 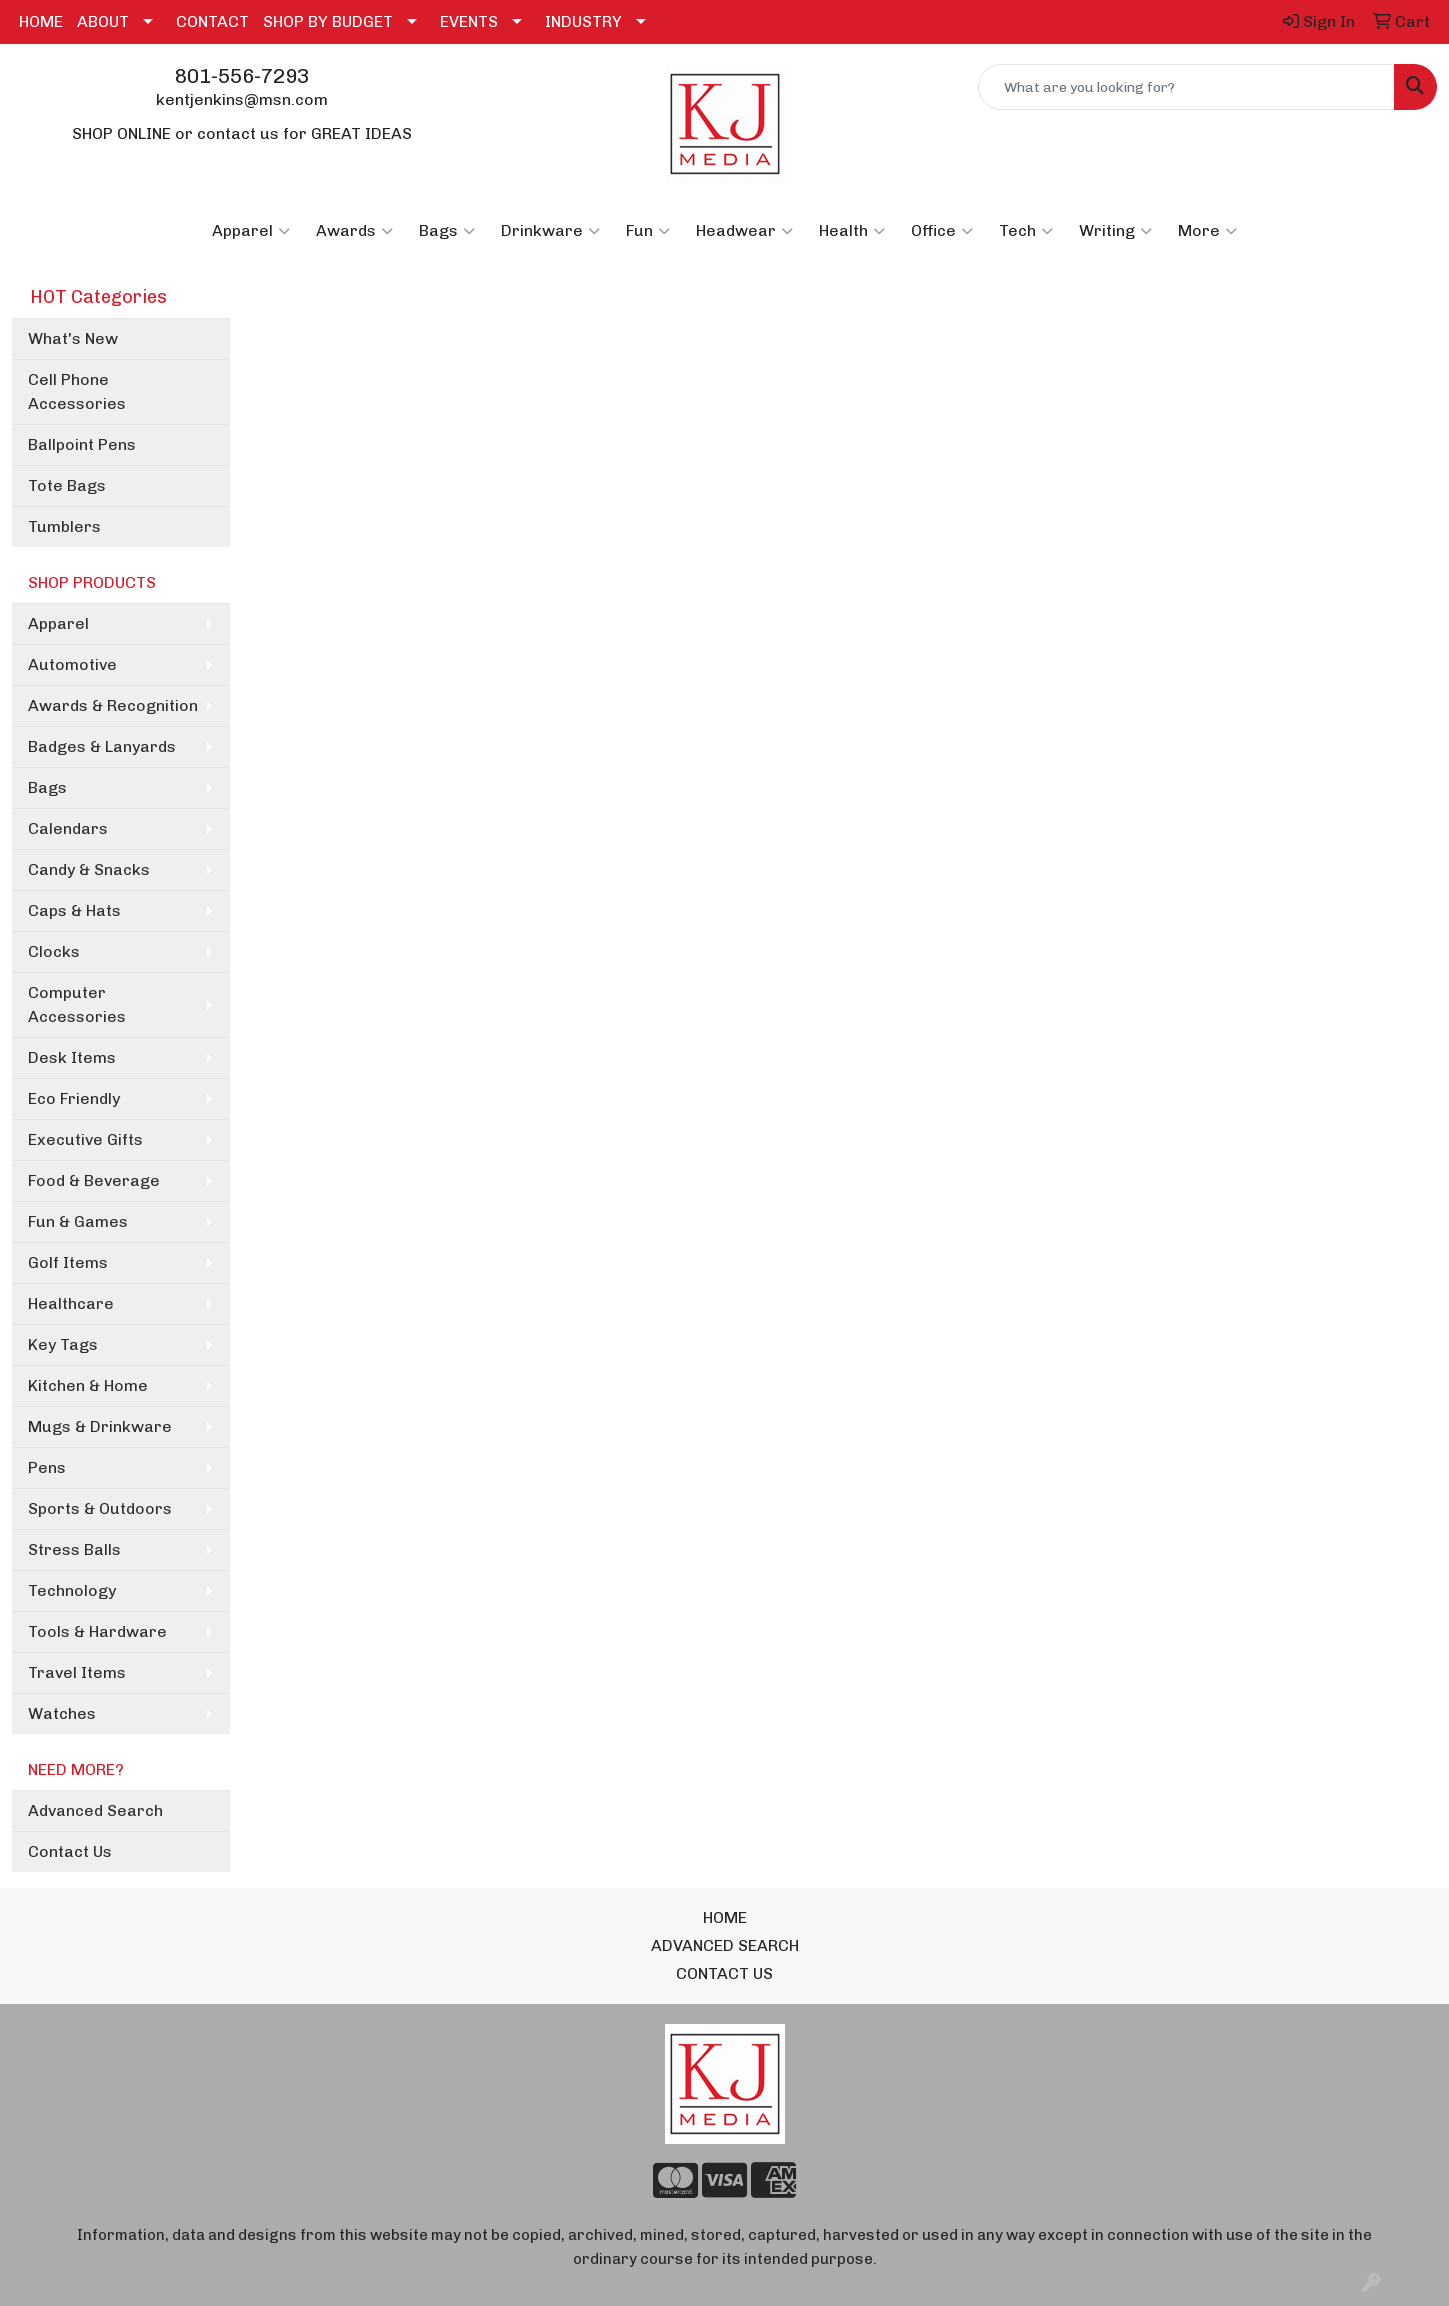 I want to click on Calendars, so click(x=68, y=828).